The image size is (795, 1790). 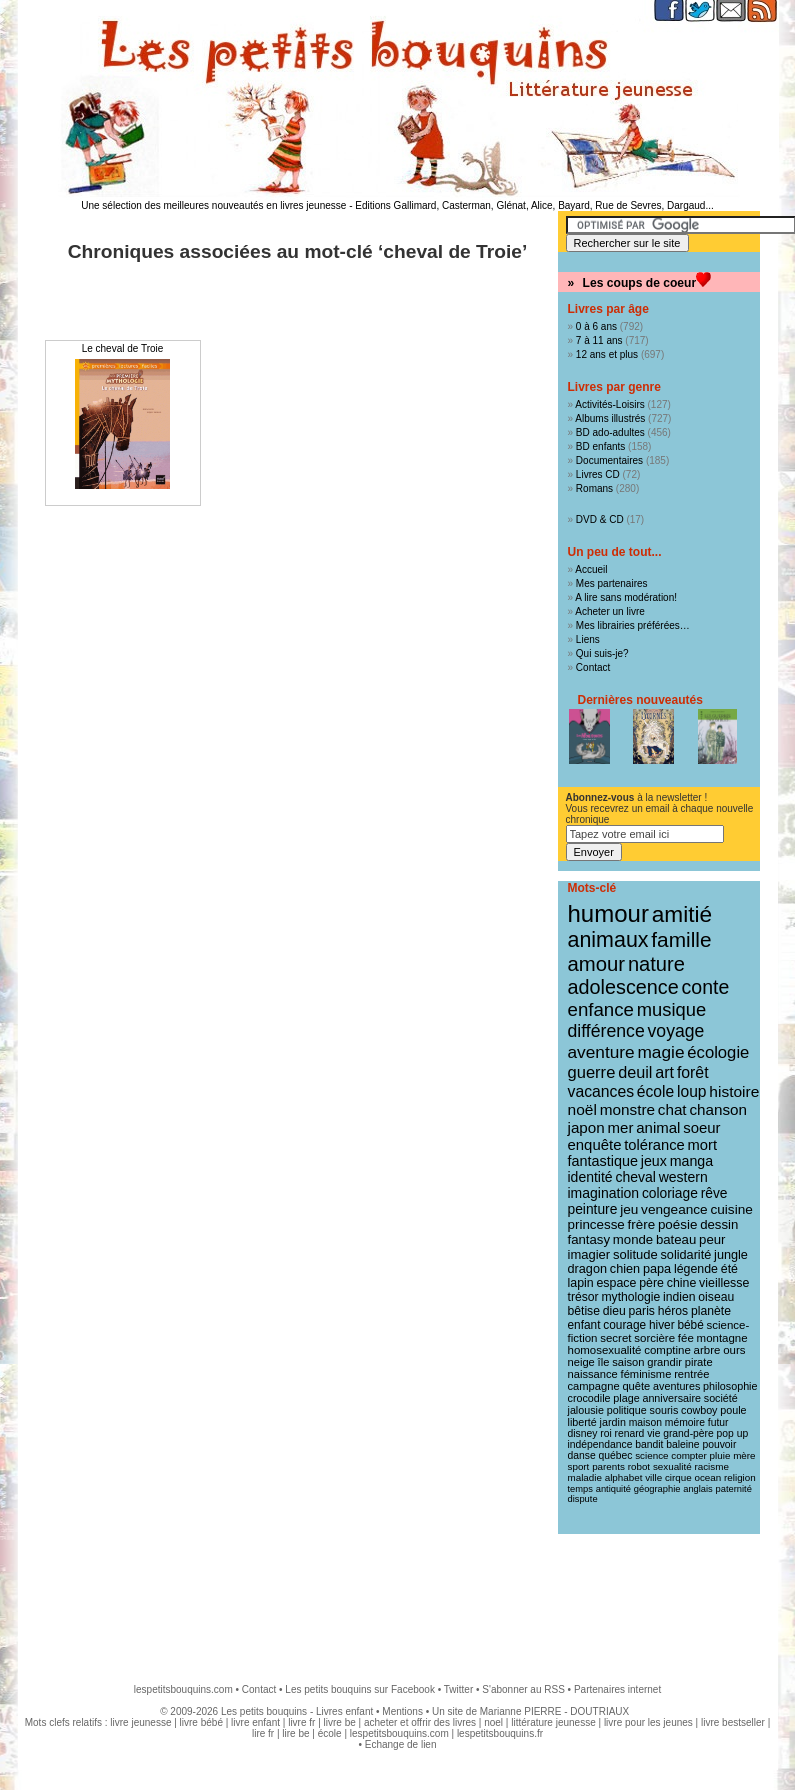 I want to click on Documentaires, so click(x=609, y=460).